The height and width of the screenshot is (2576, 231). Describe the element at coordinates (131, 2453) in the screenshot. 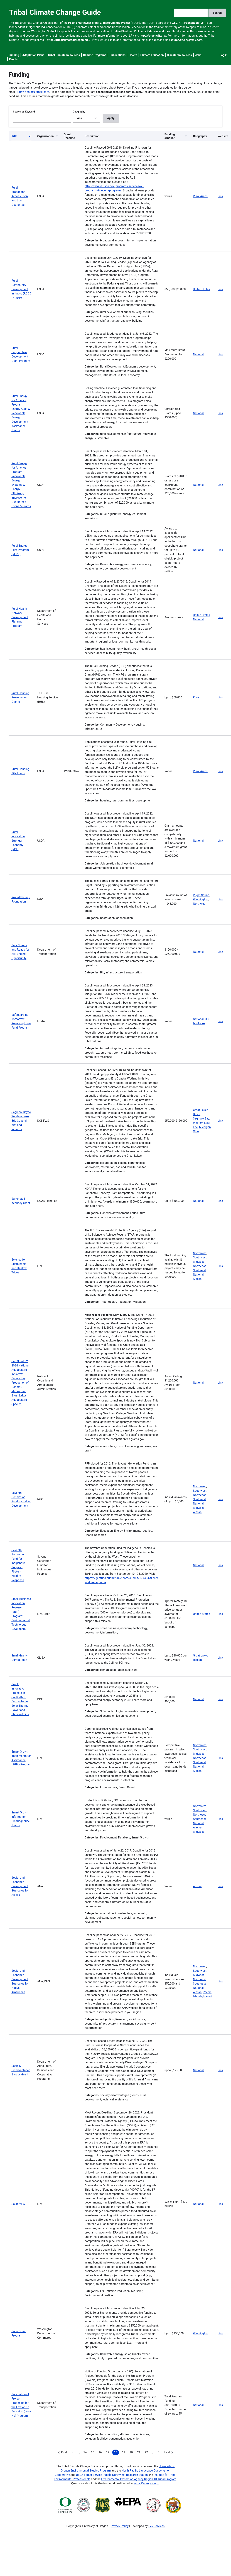

I see `20` at that location.